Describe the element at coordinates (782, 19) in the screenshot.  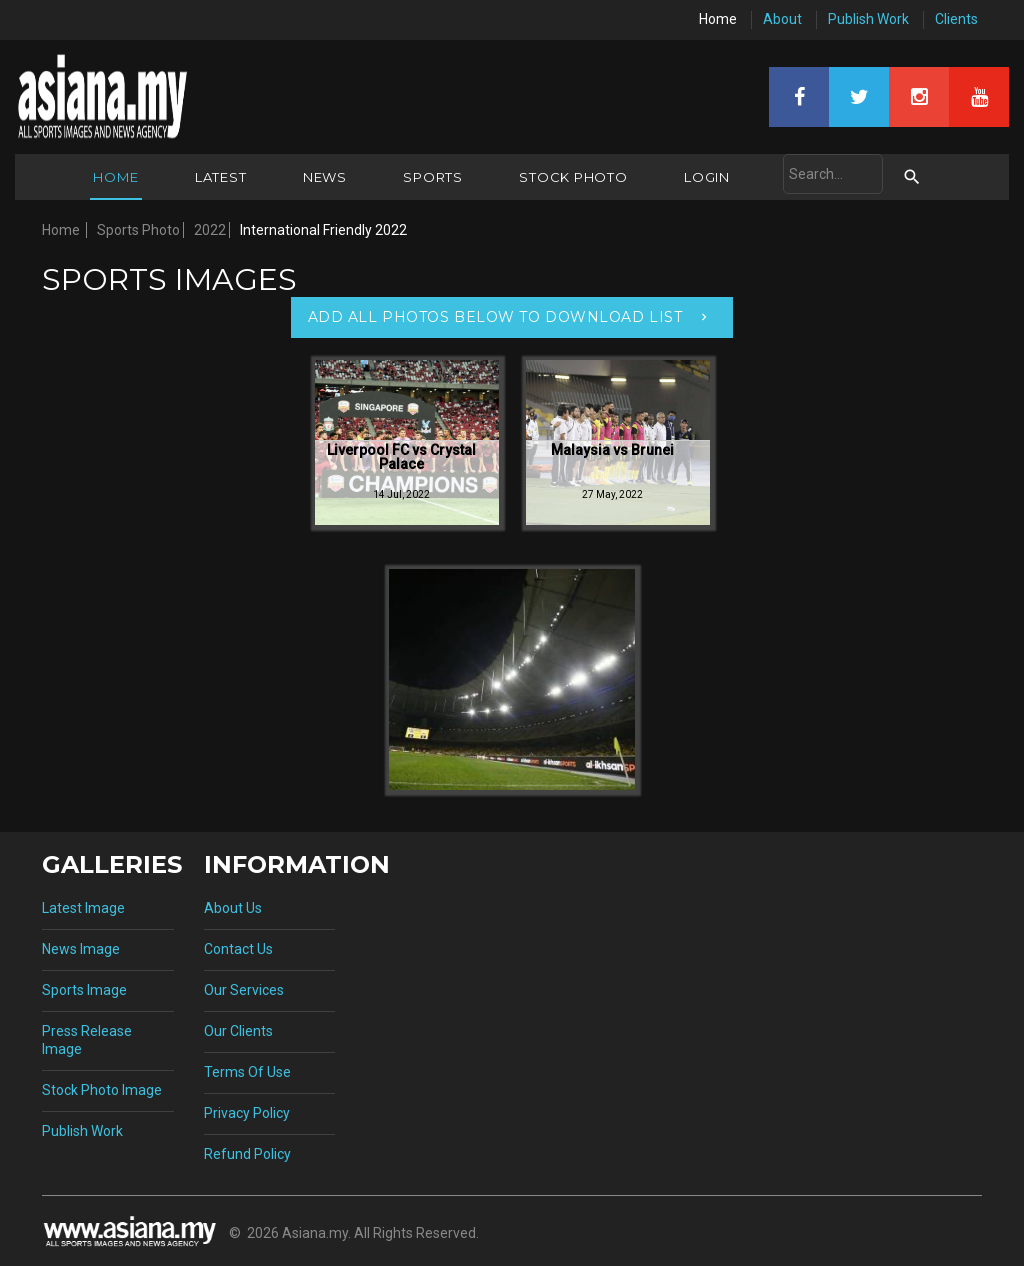
I see `About` at that location.